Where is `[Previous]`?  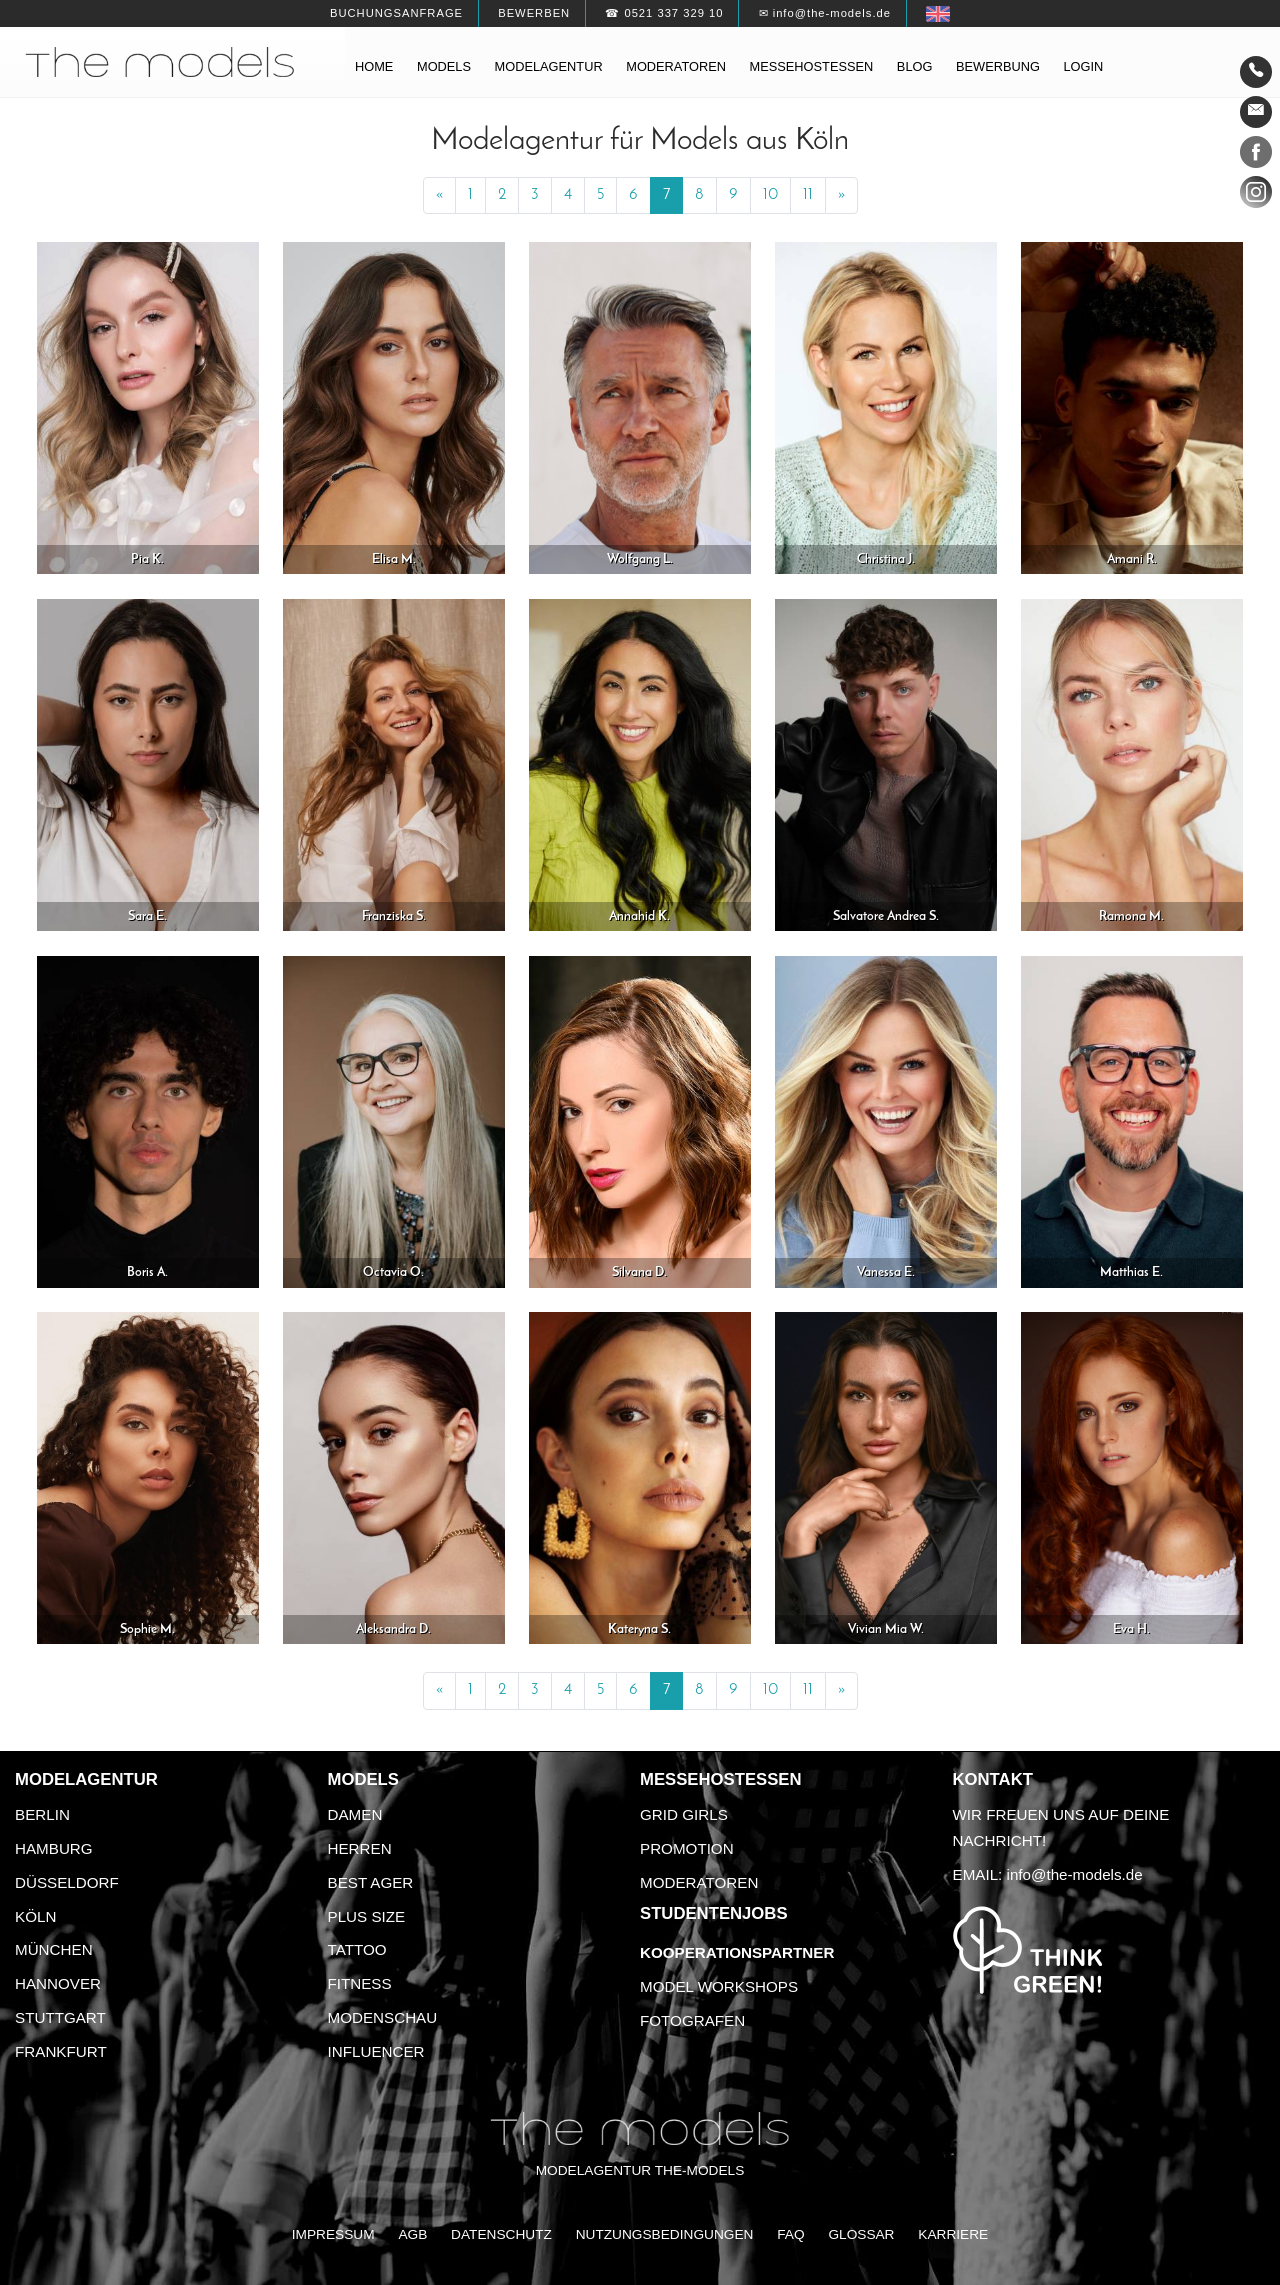
[Previous] is located at coordinates (439, 196).